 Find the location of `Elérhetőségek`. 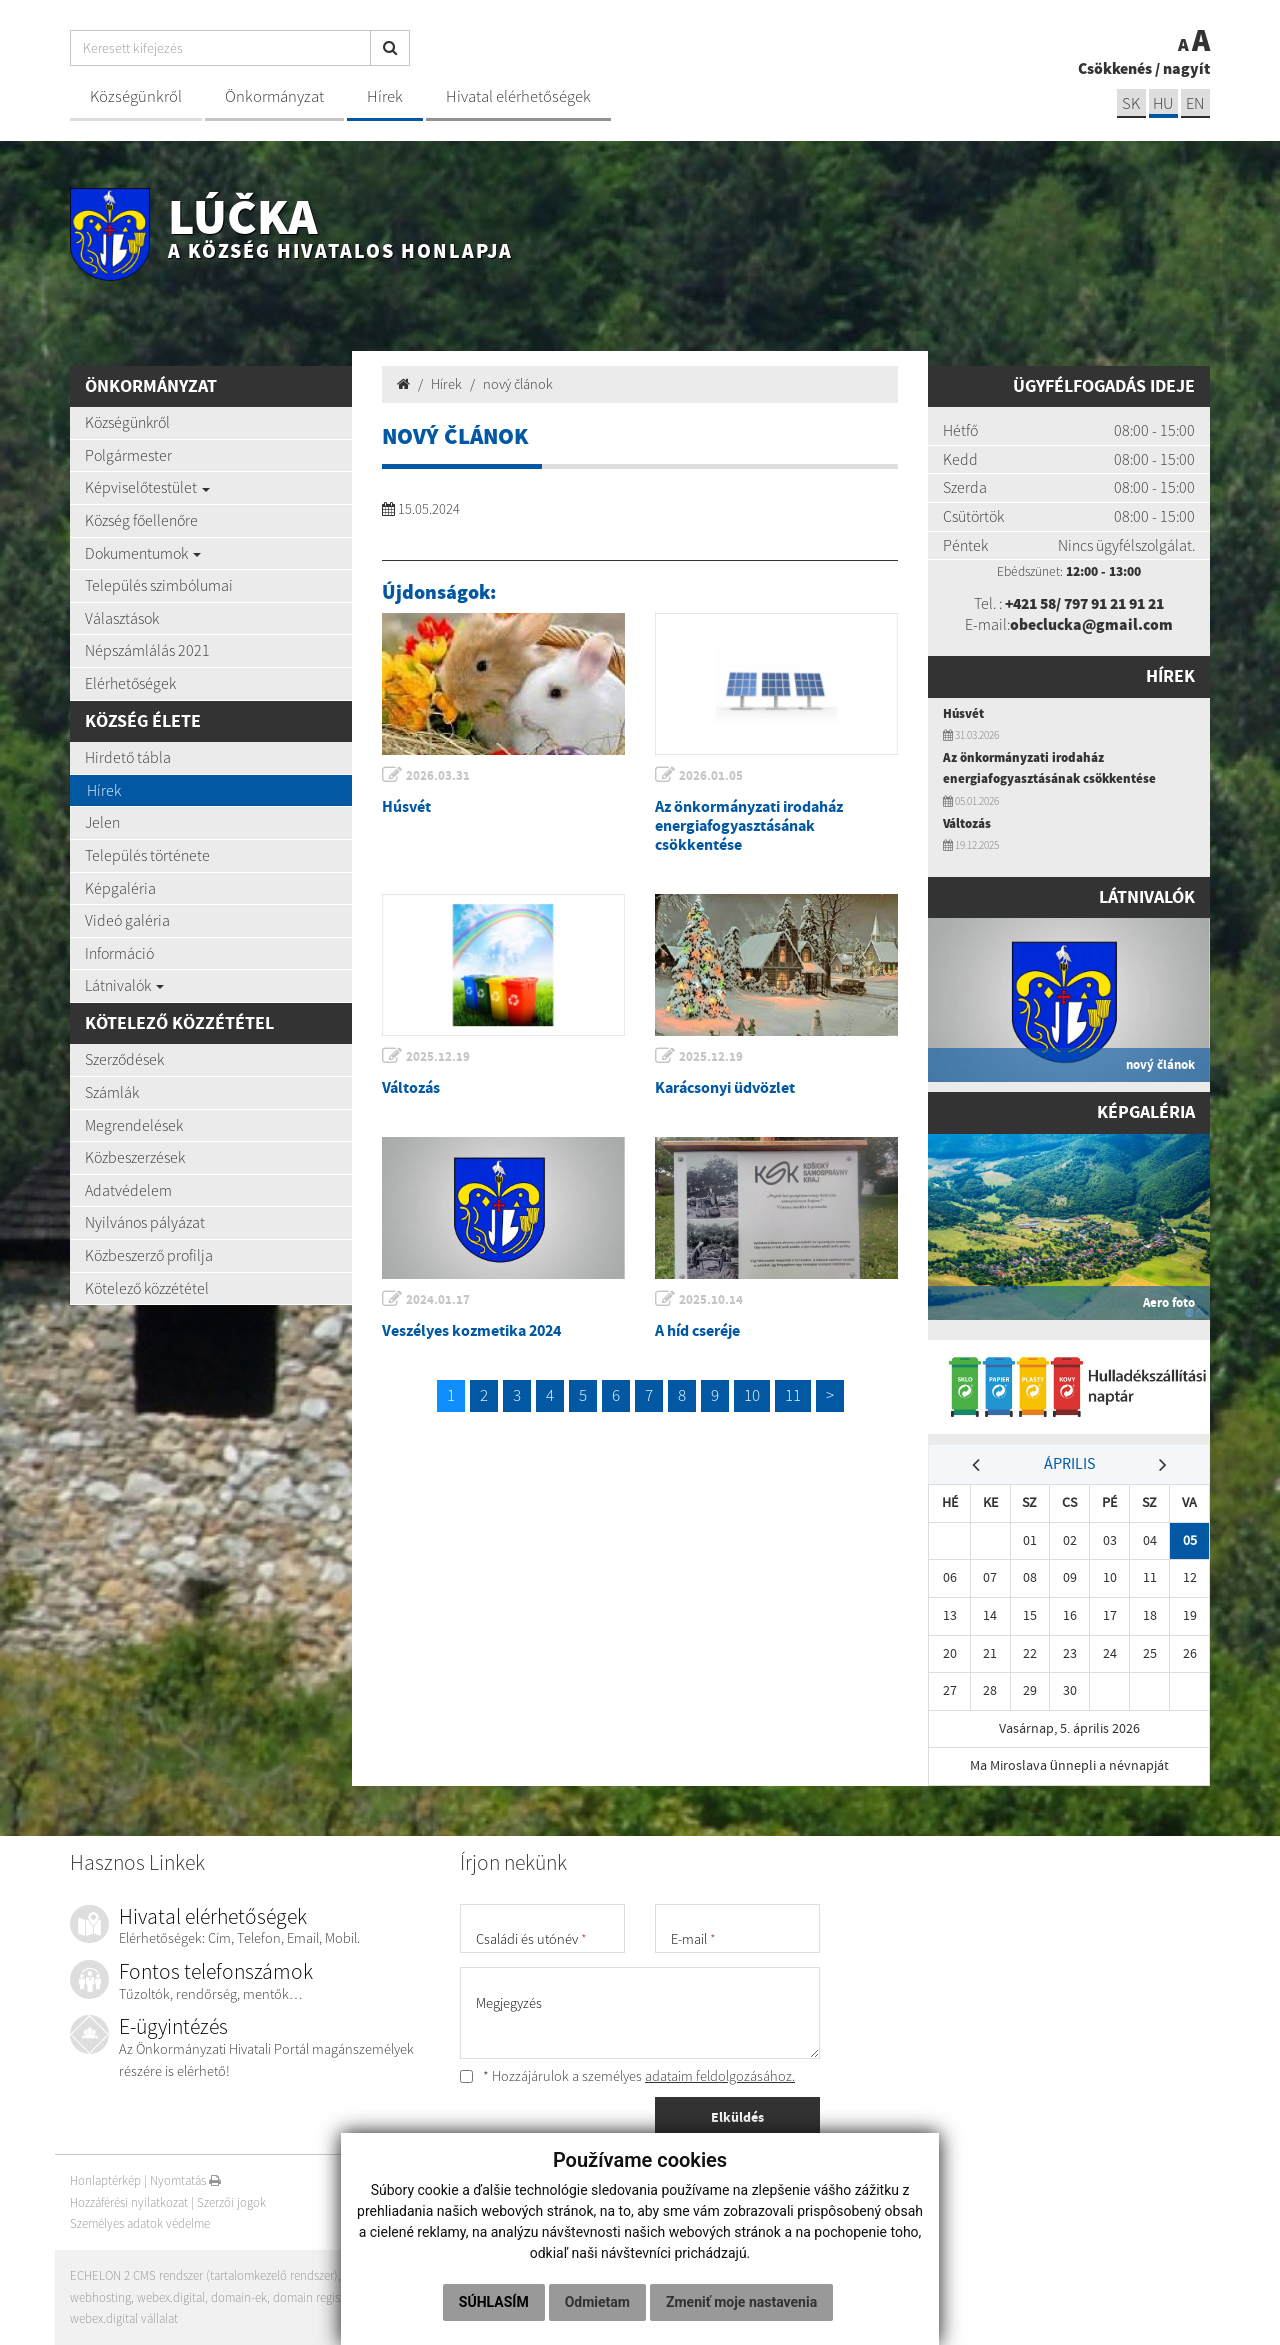

Elérhetőségek is located at coordinates (130, 683).